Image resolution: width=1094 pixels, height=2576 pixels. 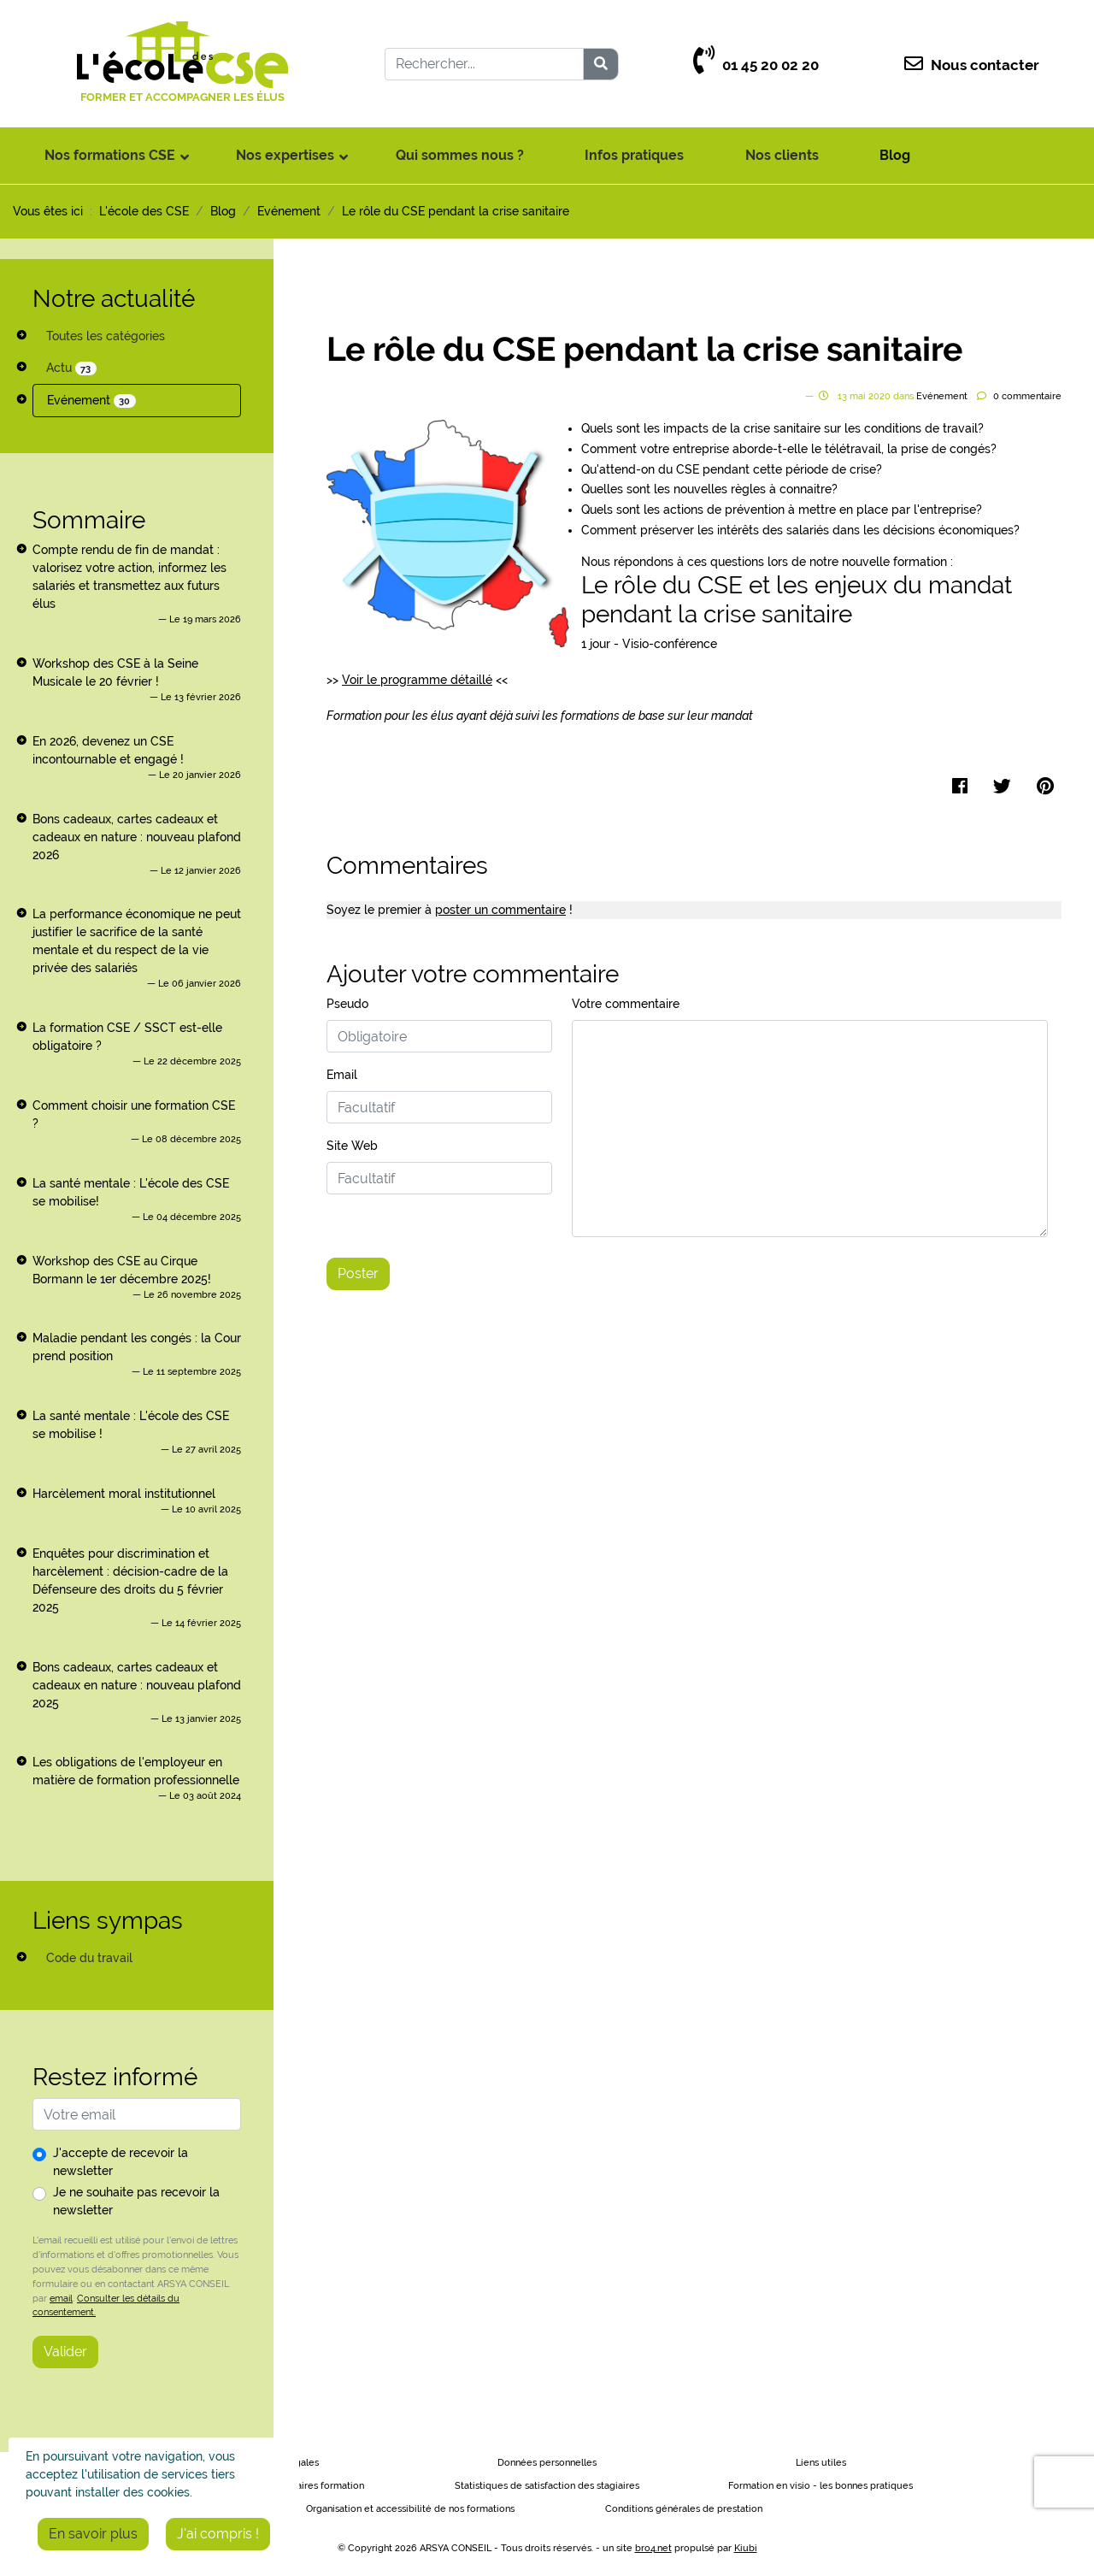 What do you see at coordinates (61, 2298) in the screenshot?
I see `email` at bounding box center [61, 2298].